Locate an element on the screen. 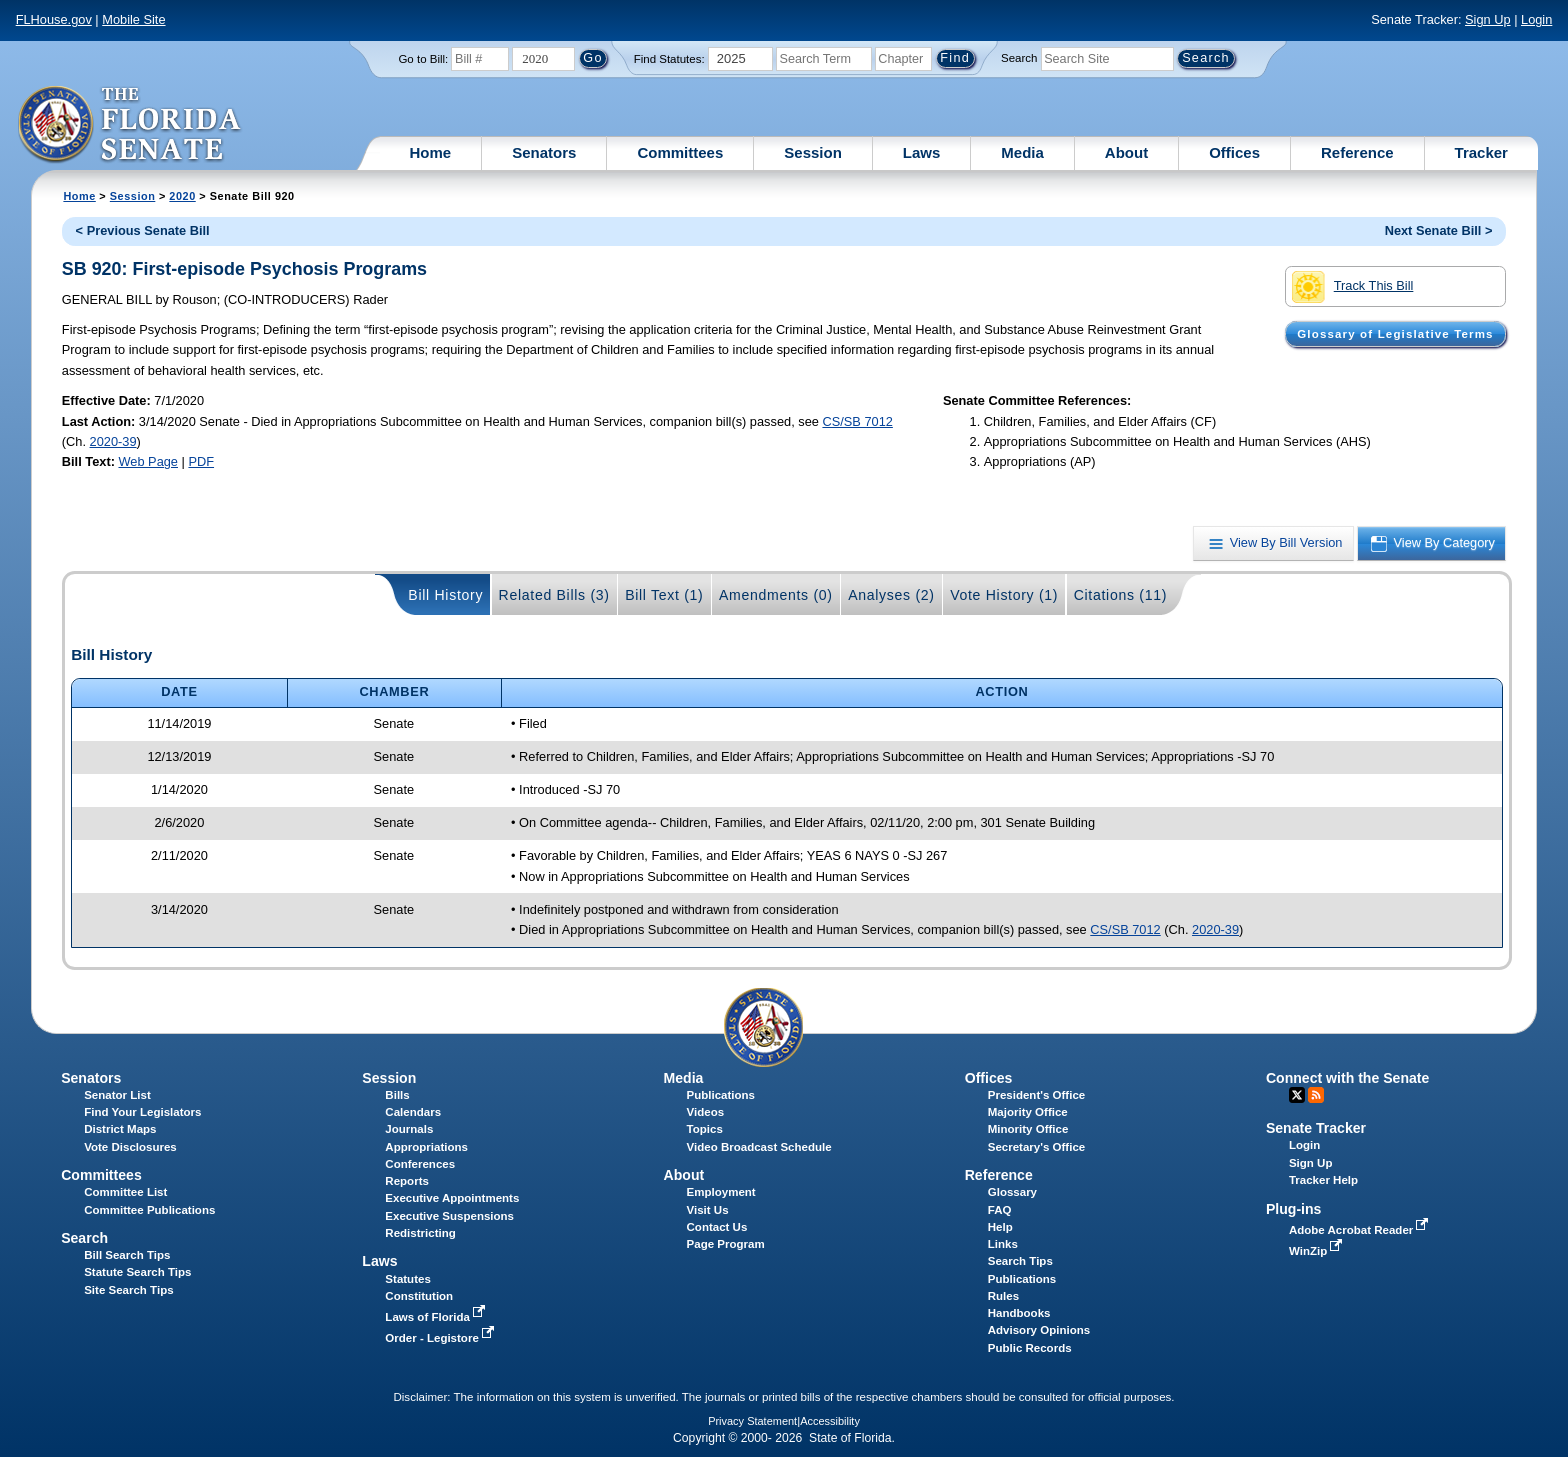  Site Search Tips is located at coordinates (128, 1290).